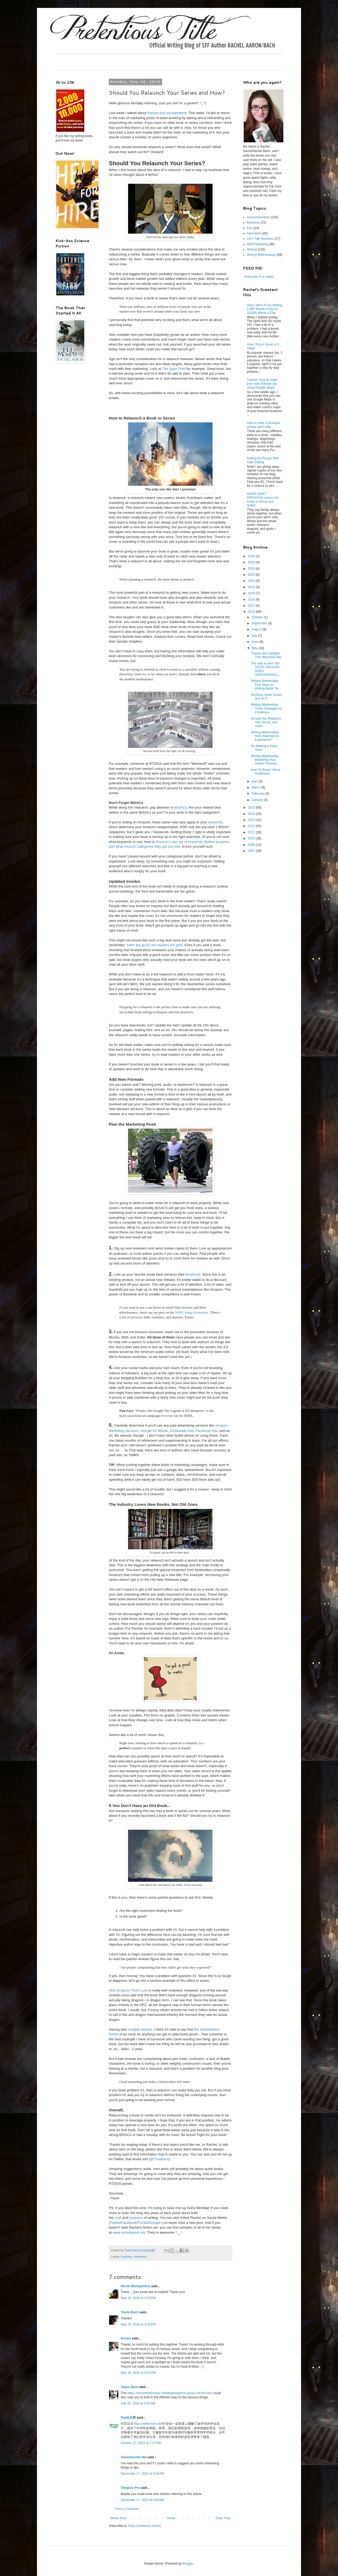  I want to click on 2023, so click(252, 575).